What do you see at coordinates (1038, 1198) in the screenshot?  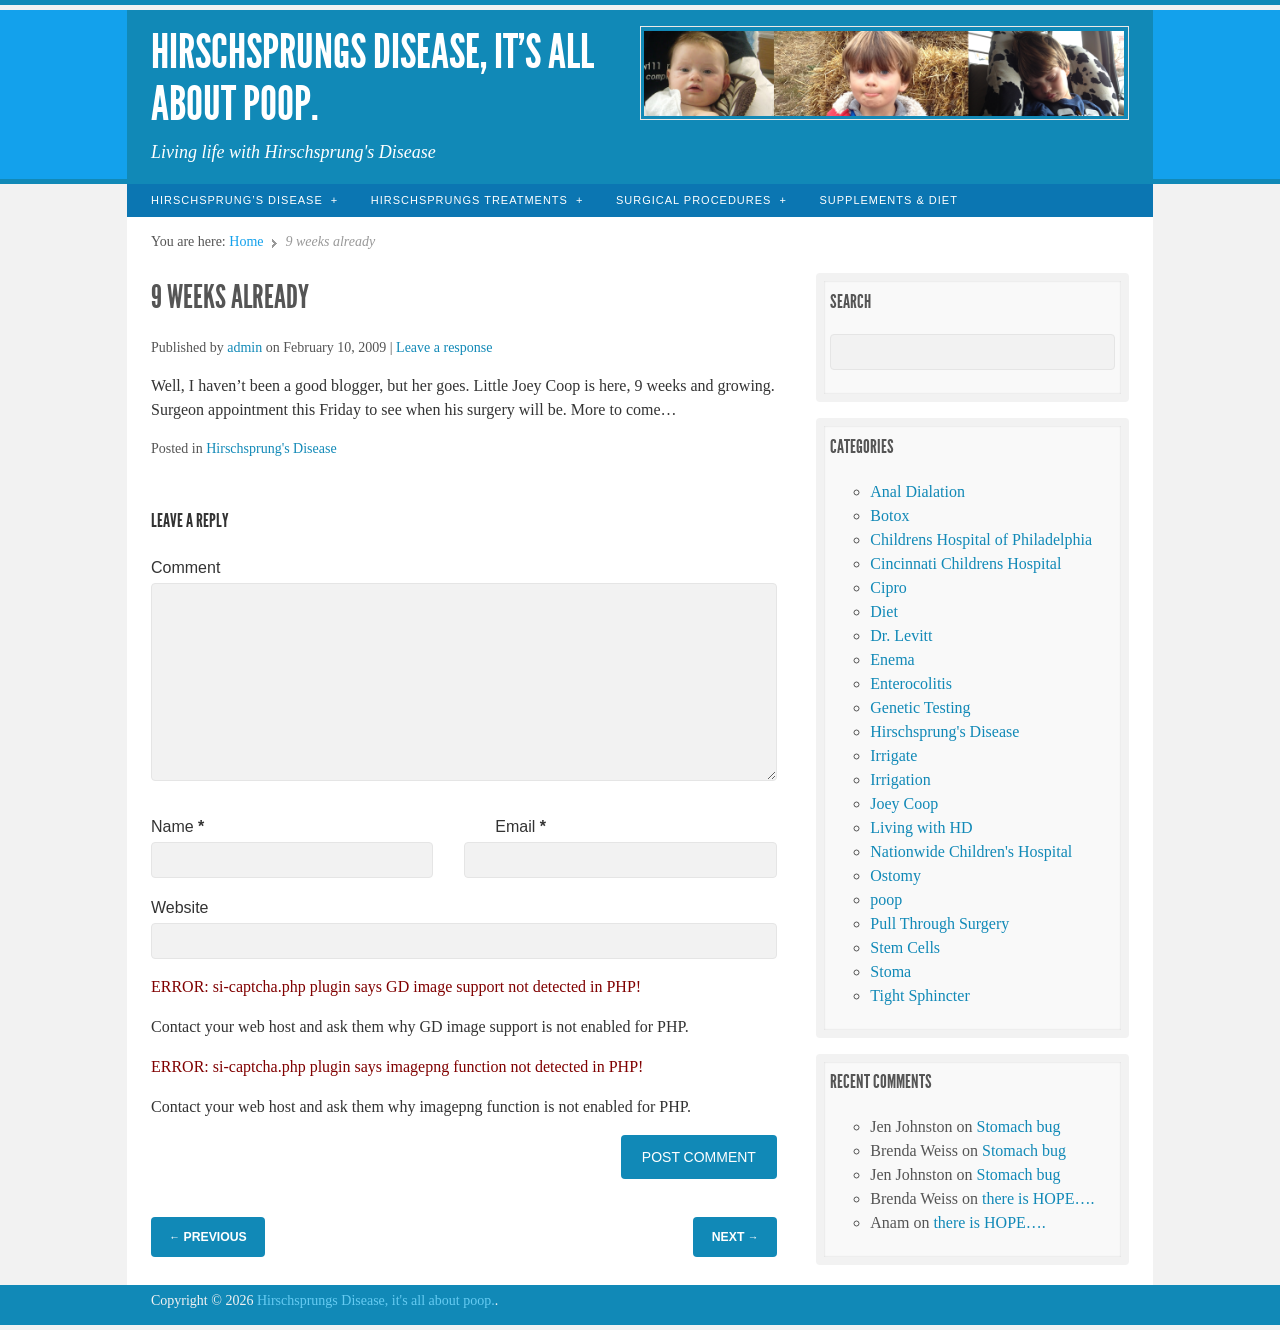 I see `there is HOPE….` at bounding box center [1038, 1198].